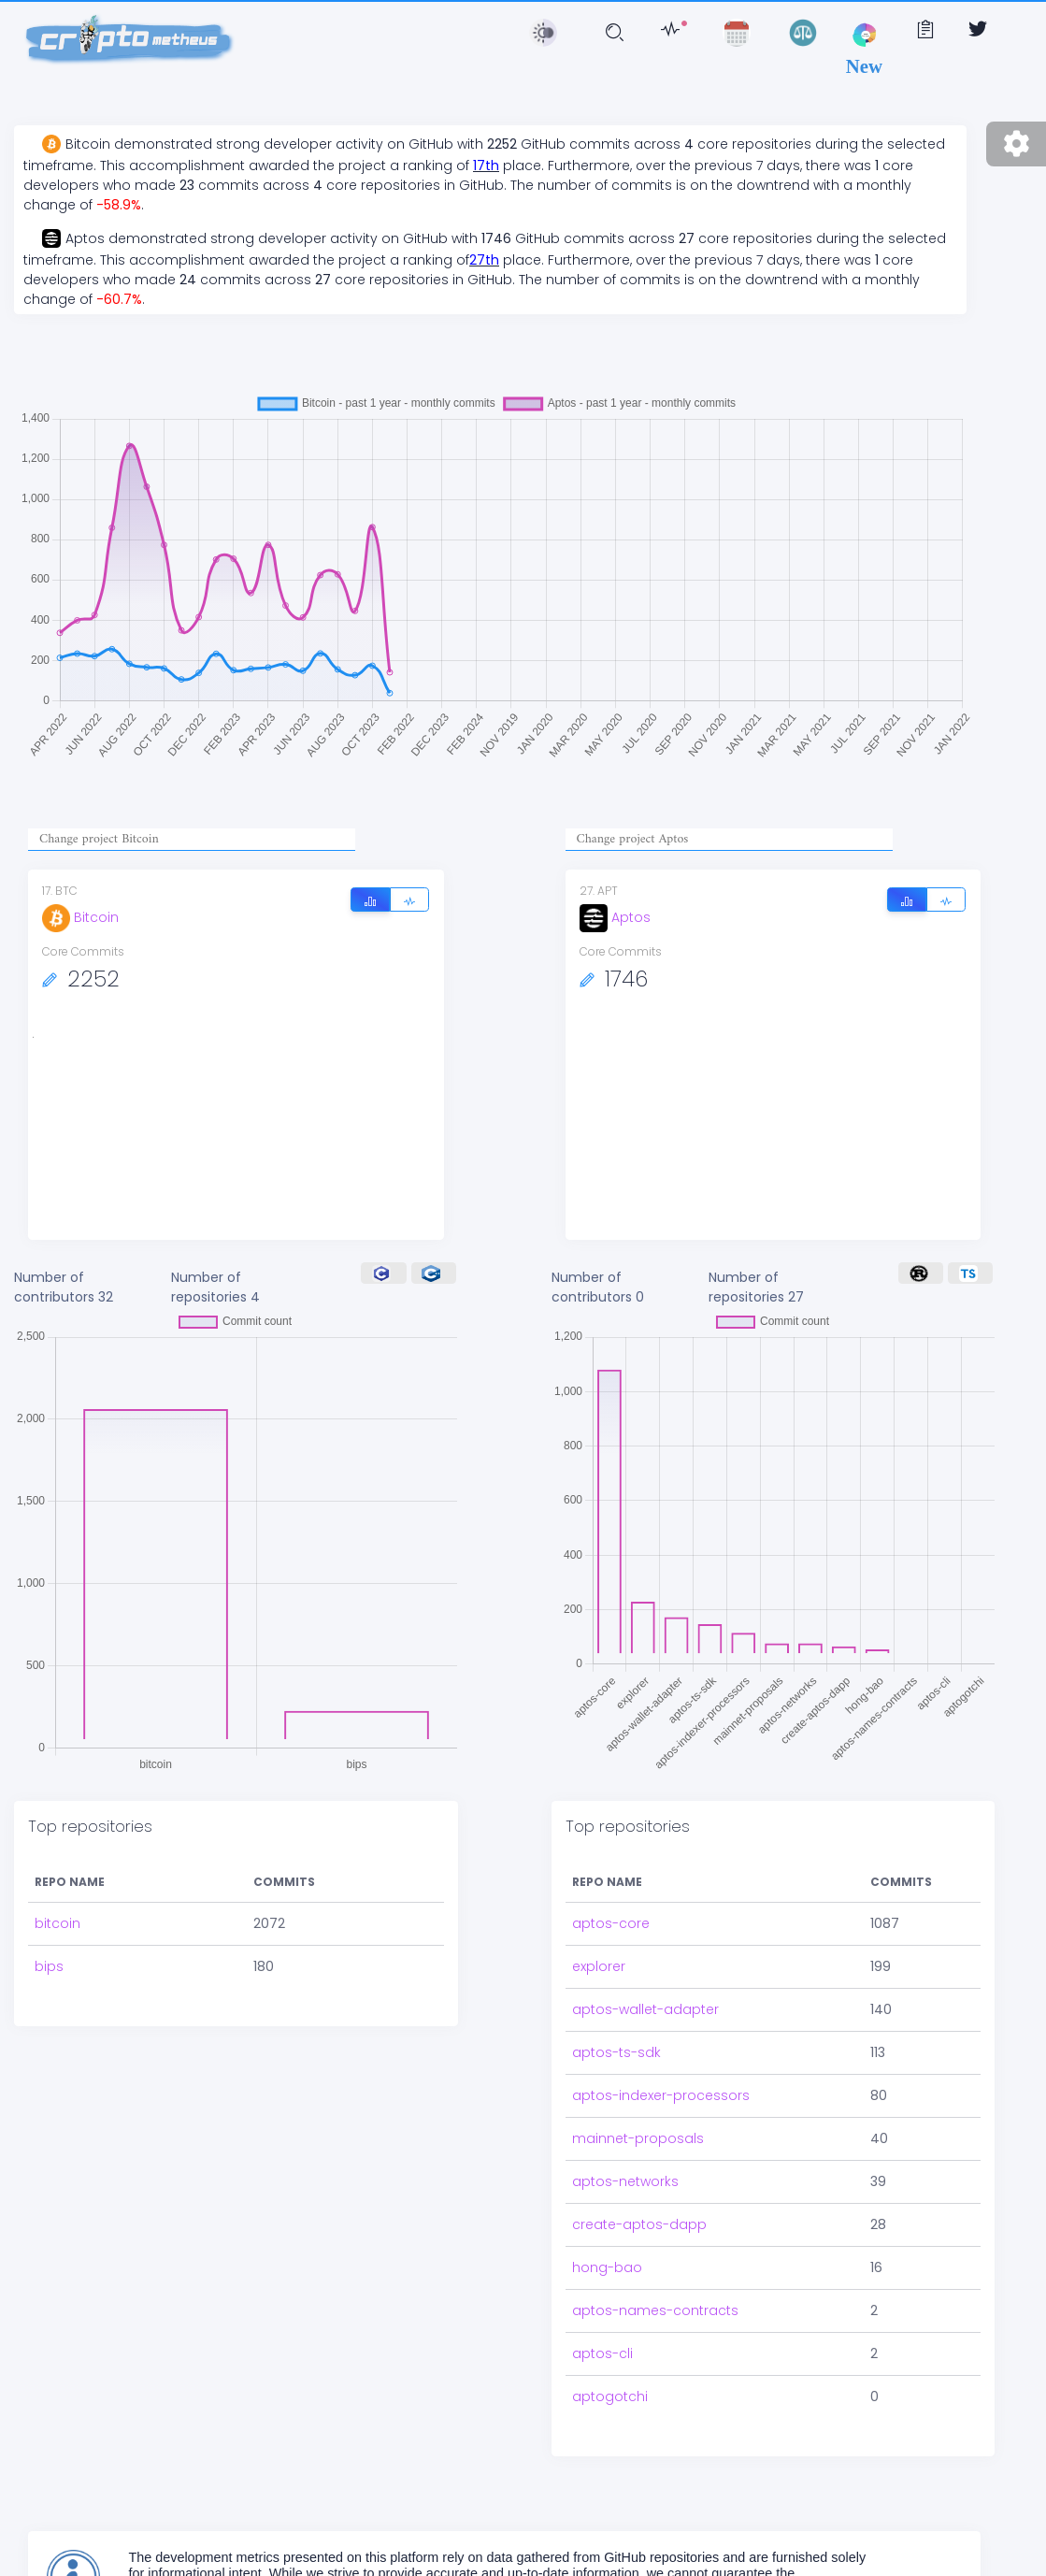 This screenshot has height=2576, width=1046. Describe the element at coordinates (49, 1966) in the screenshot. I see `bips` at that location.